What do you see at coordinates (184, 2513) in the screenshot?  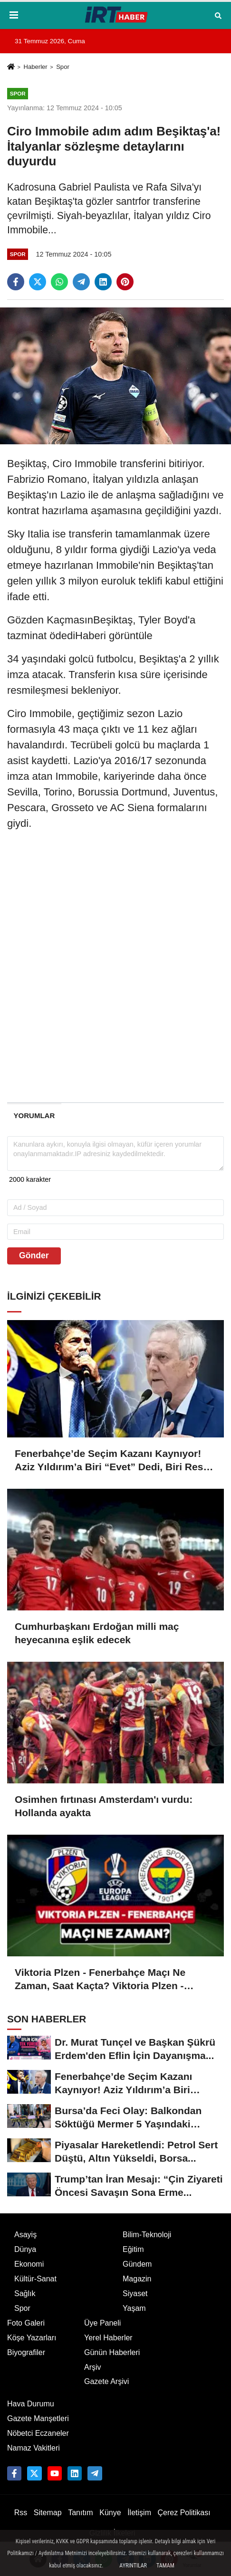 I see `Çerez Politikası` at bounding box center [184, 2513].